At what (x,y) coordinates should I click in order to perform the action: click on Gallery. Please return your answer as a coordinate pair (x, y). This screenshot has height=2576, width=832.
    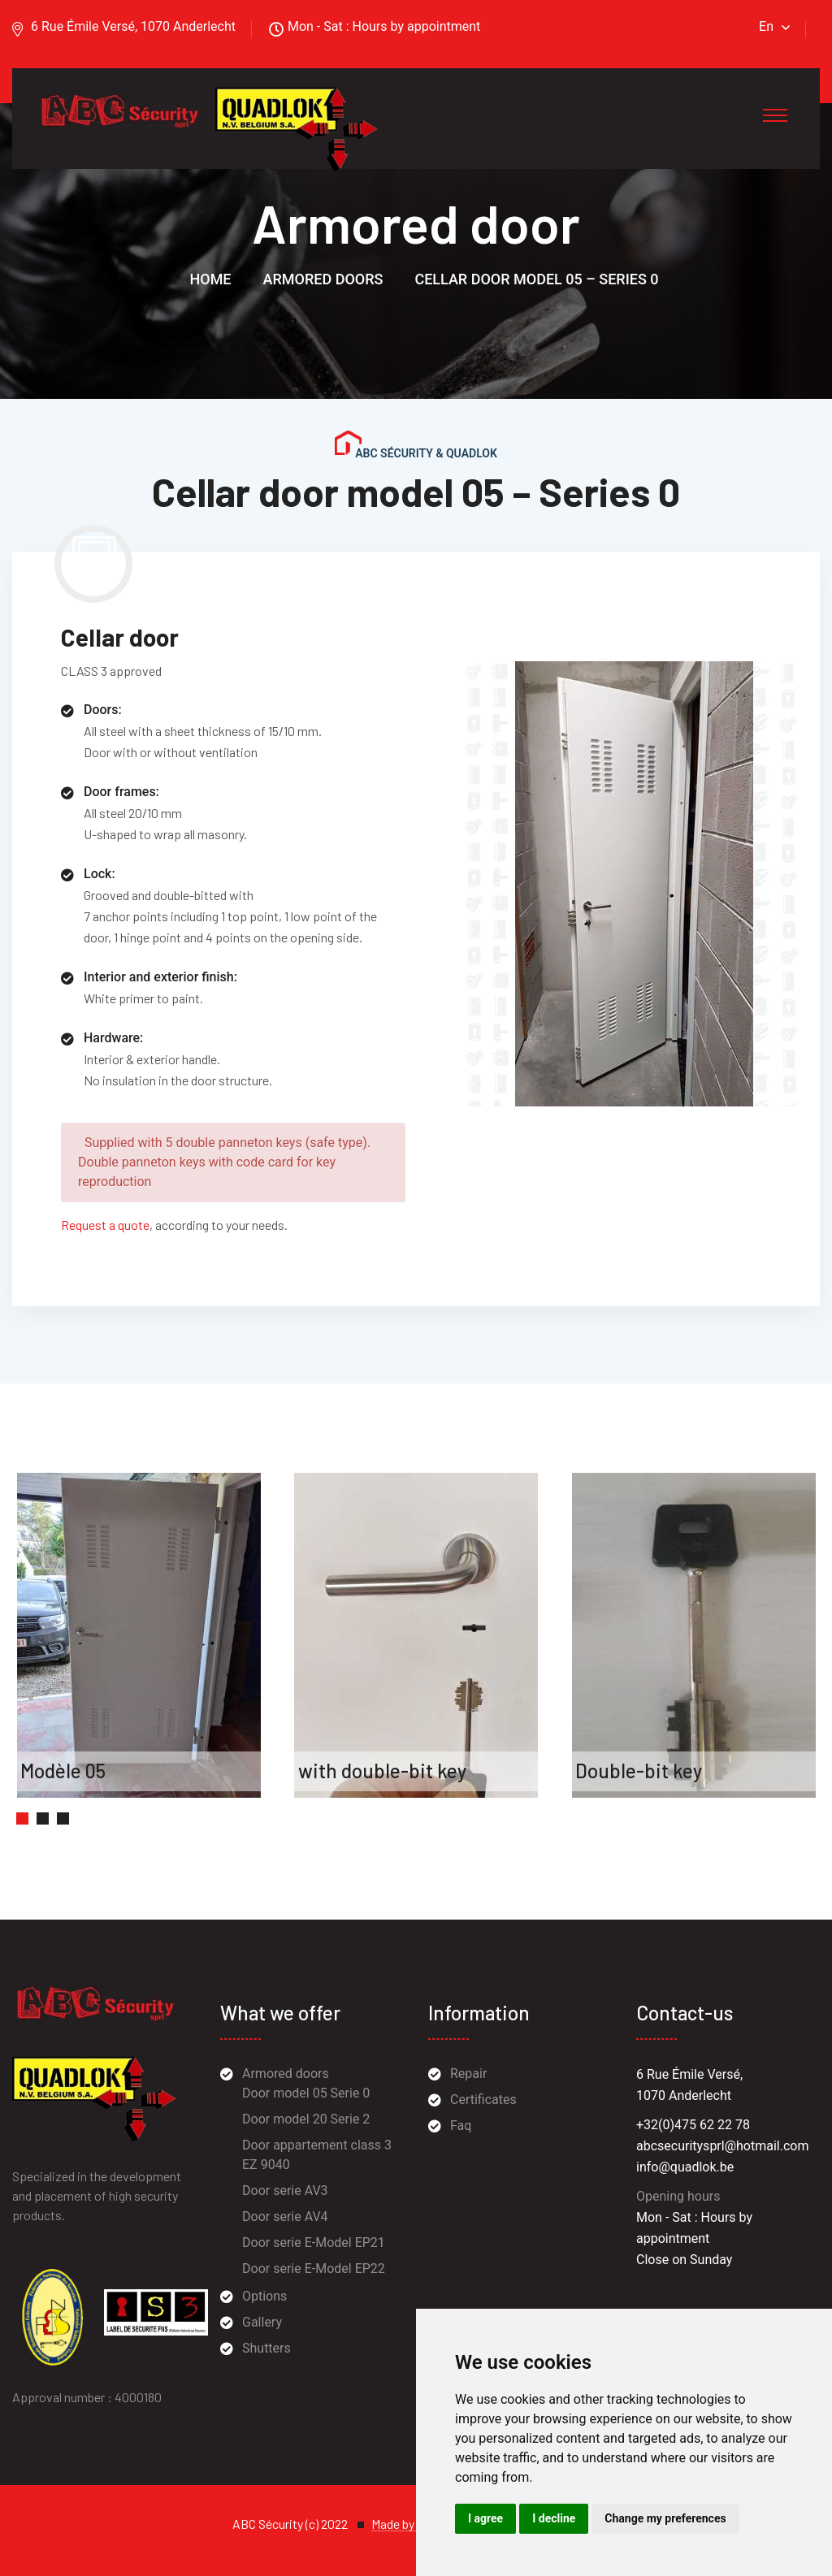
    Looking at the image, I should click on (262, 2322).